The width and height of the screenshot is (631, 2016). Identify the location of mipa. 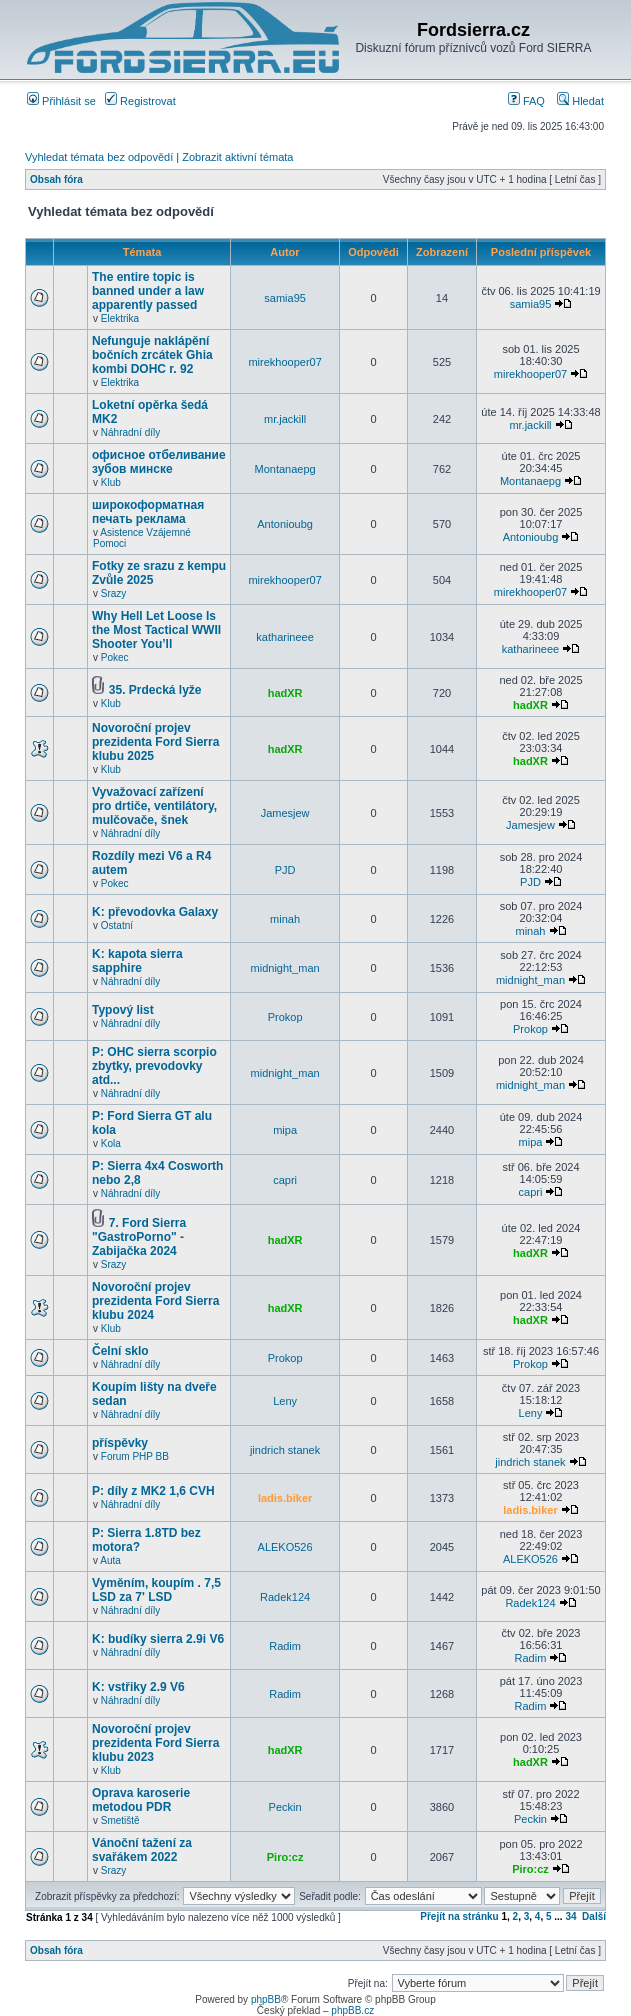
(285, 1130).